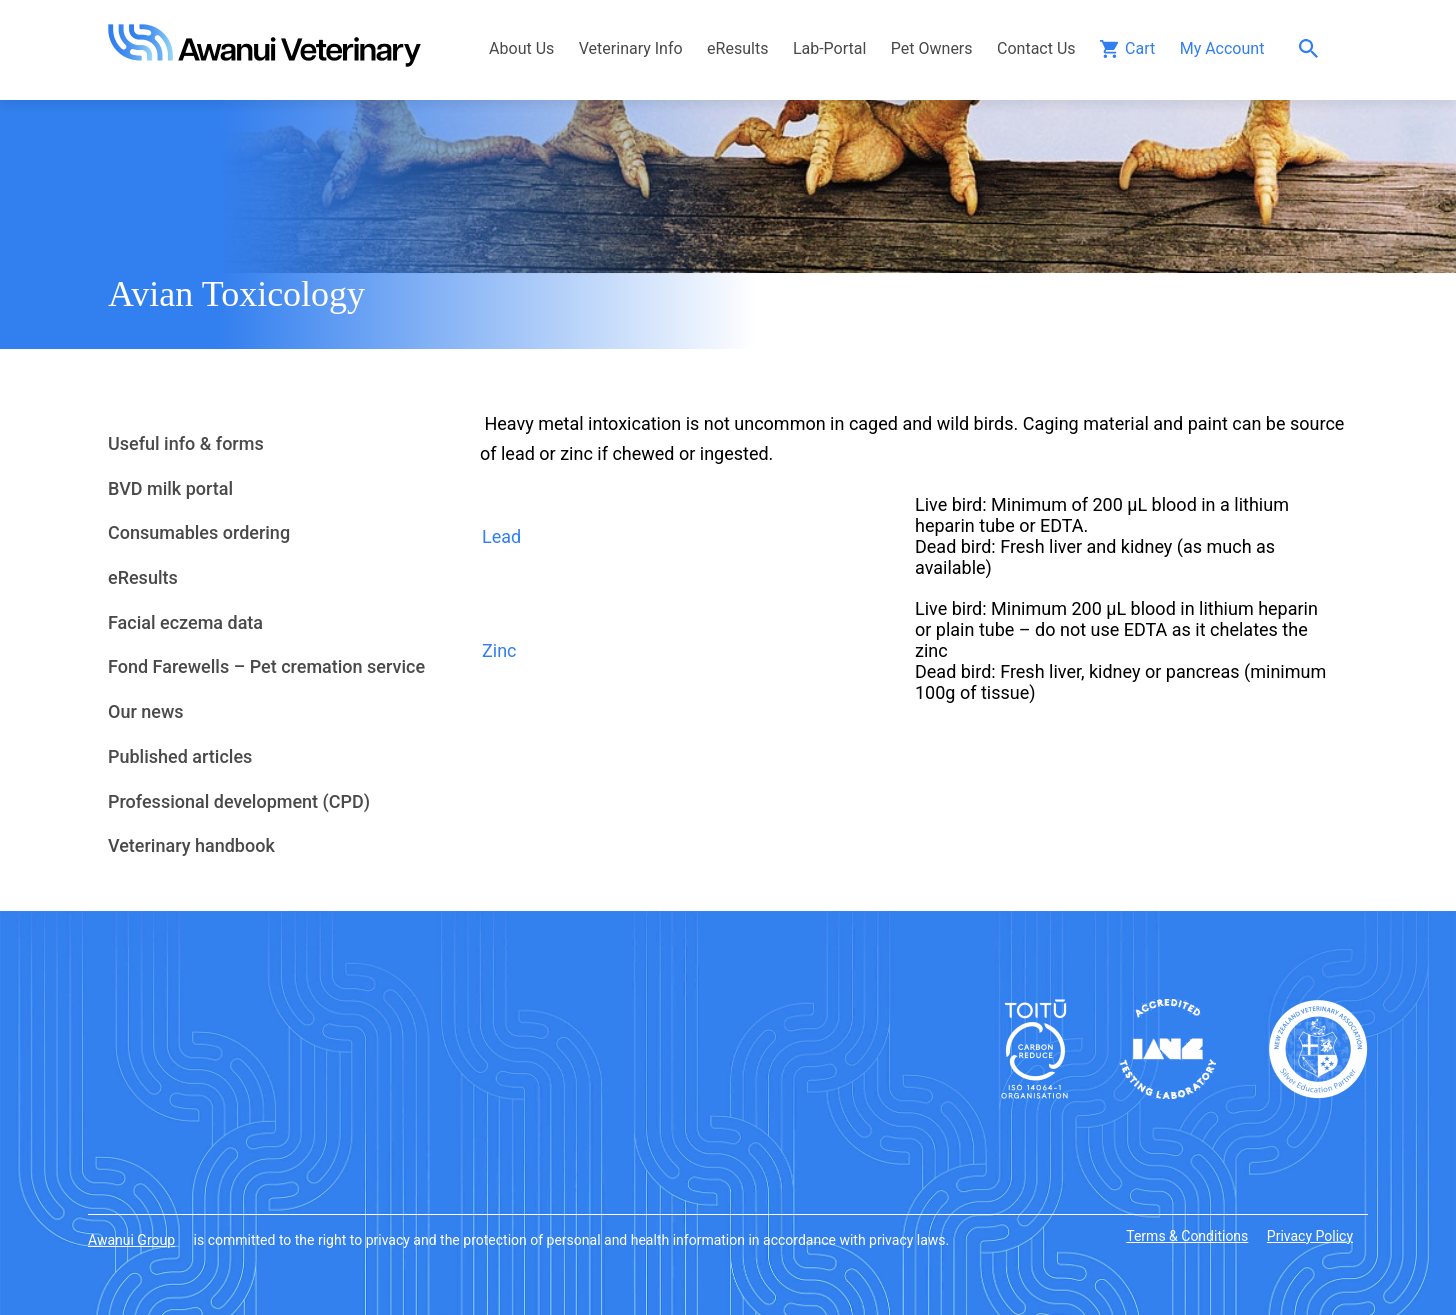 The height and width of the screenshot is (1315, 1456). What do you see at coordinates (199, 532) in the screenshot?
I see `Consumables ordering` at bounding box center [199, 532].